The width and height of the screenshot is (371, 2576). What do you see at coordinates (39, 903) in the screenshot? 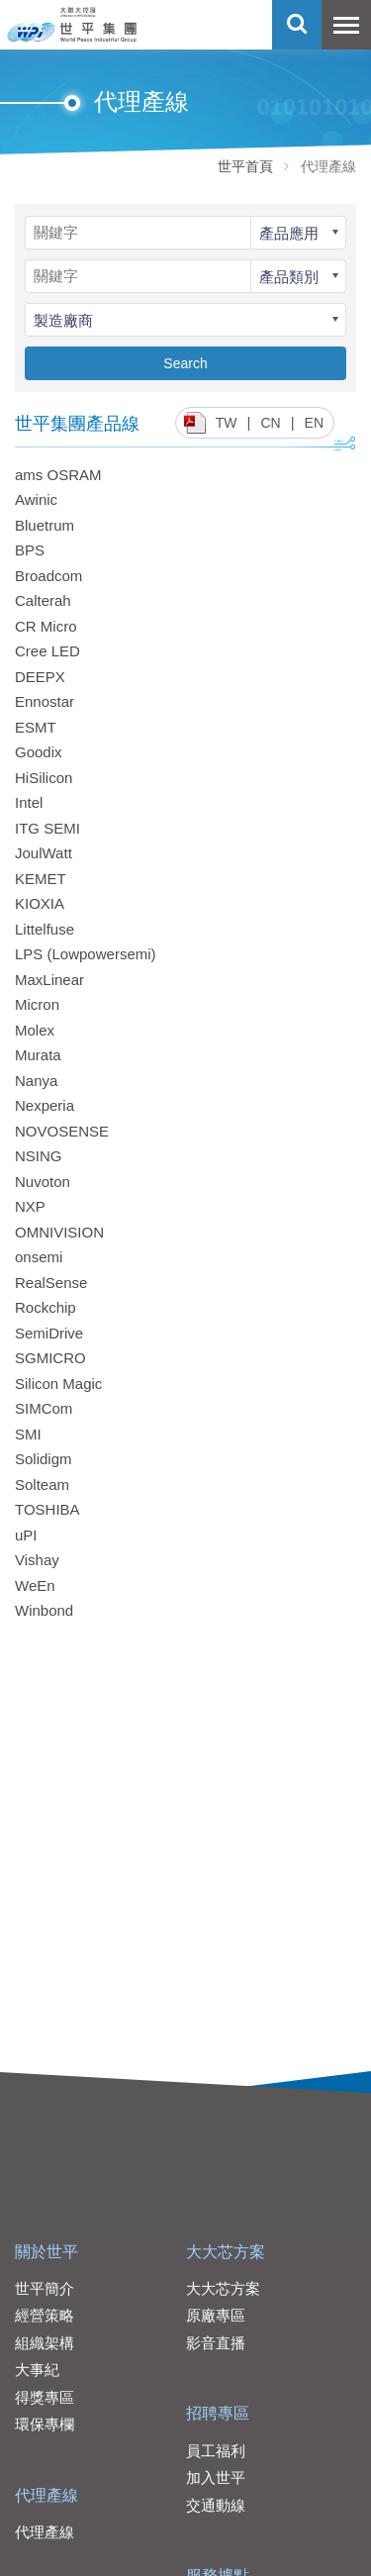
I see `KIOXIA` at bounding box center [39, 903].